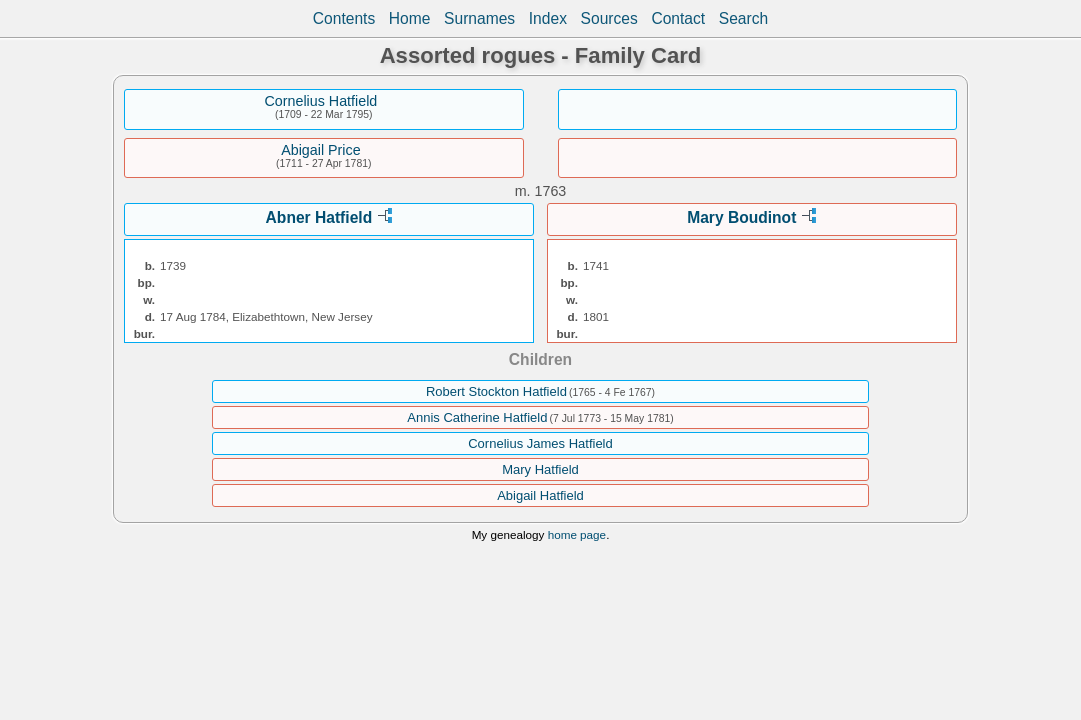 The height and width of the screenshot is (720, 1081). What do you see at coordinates (477, 417) in the screenshot?
I see `Annis Catherine Hatfield` at bounding box center [477, 417].